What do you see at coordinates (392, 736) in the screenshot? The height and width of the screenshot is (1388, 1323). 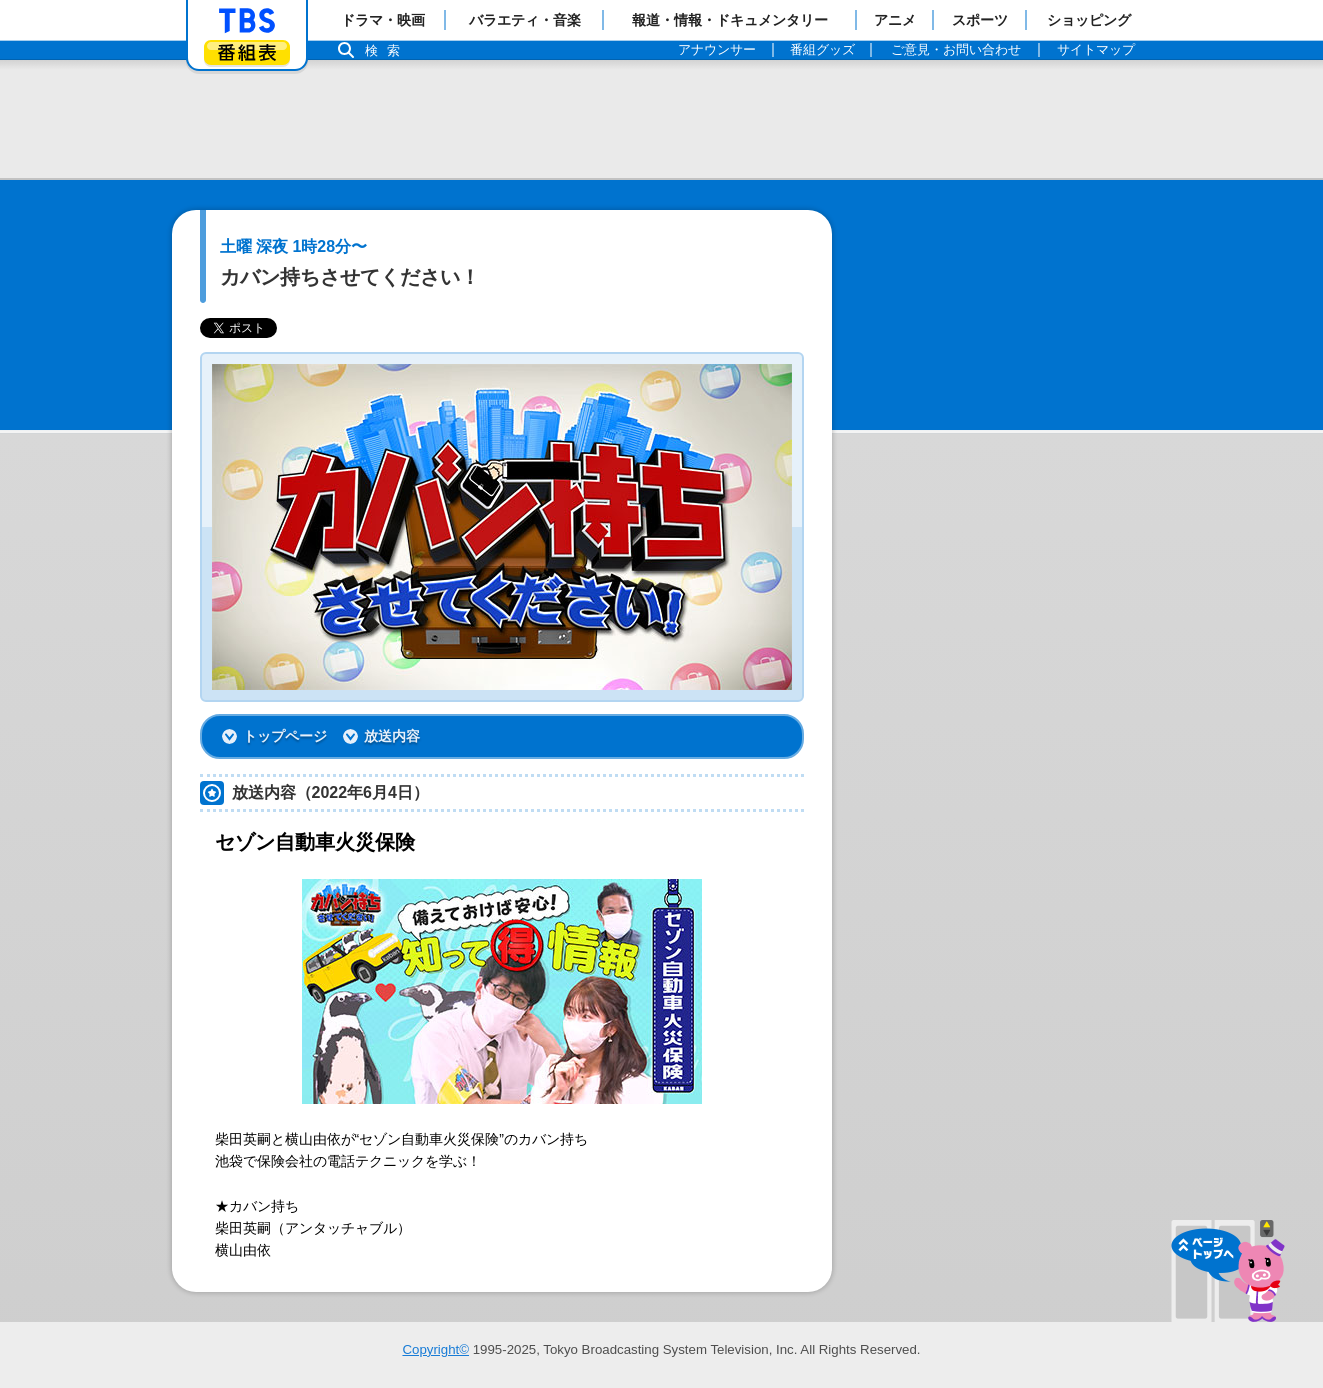 I see `放送内容` at bounding box center [392, 736].